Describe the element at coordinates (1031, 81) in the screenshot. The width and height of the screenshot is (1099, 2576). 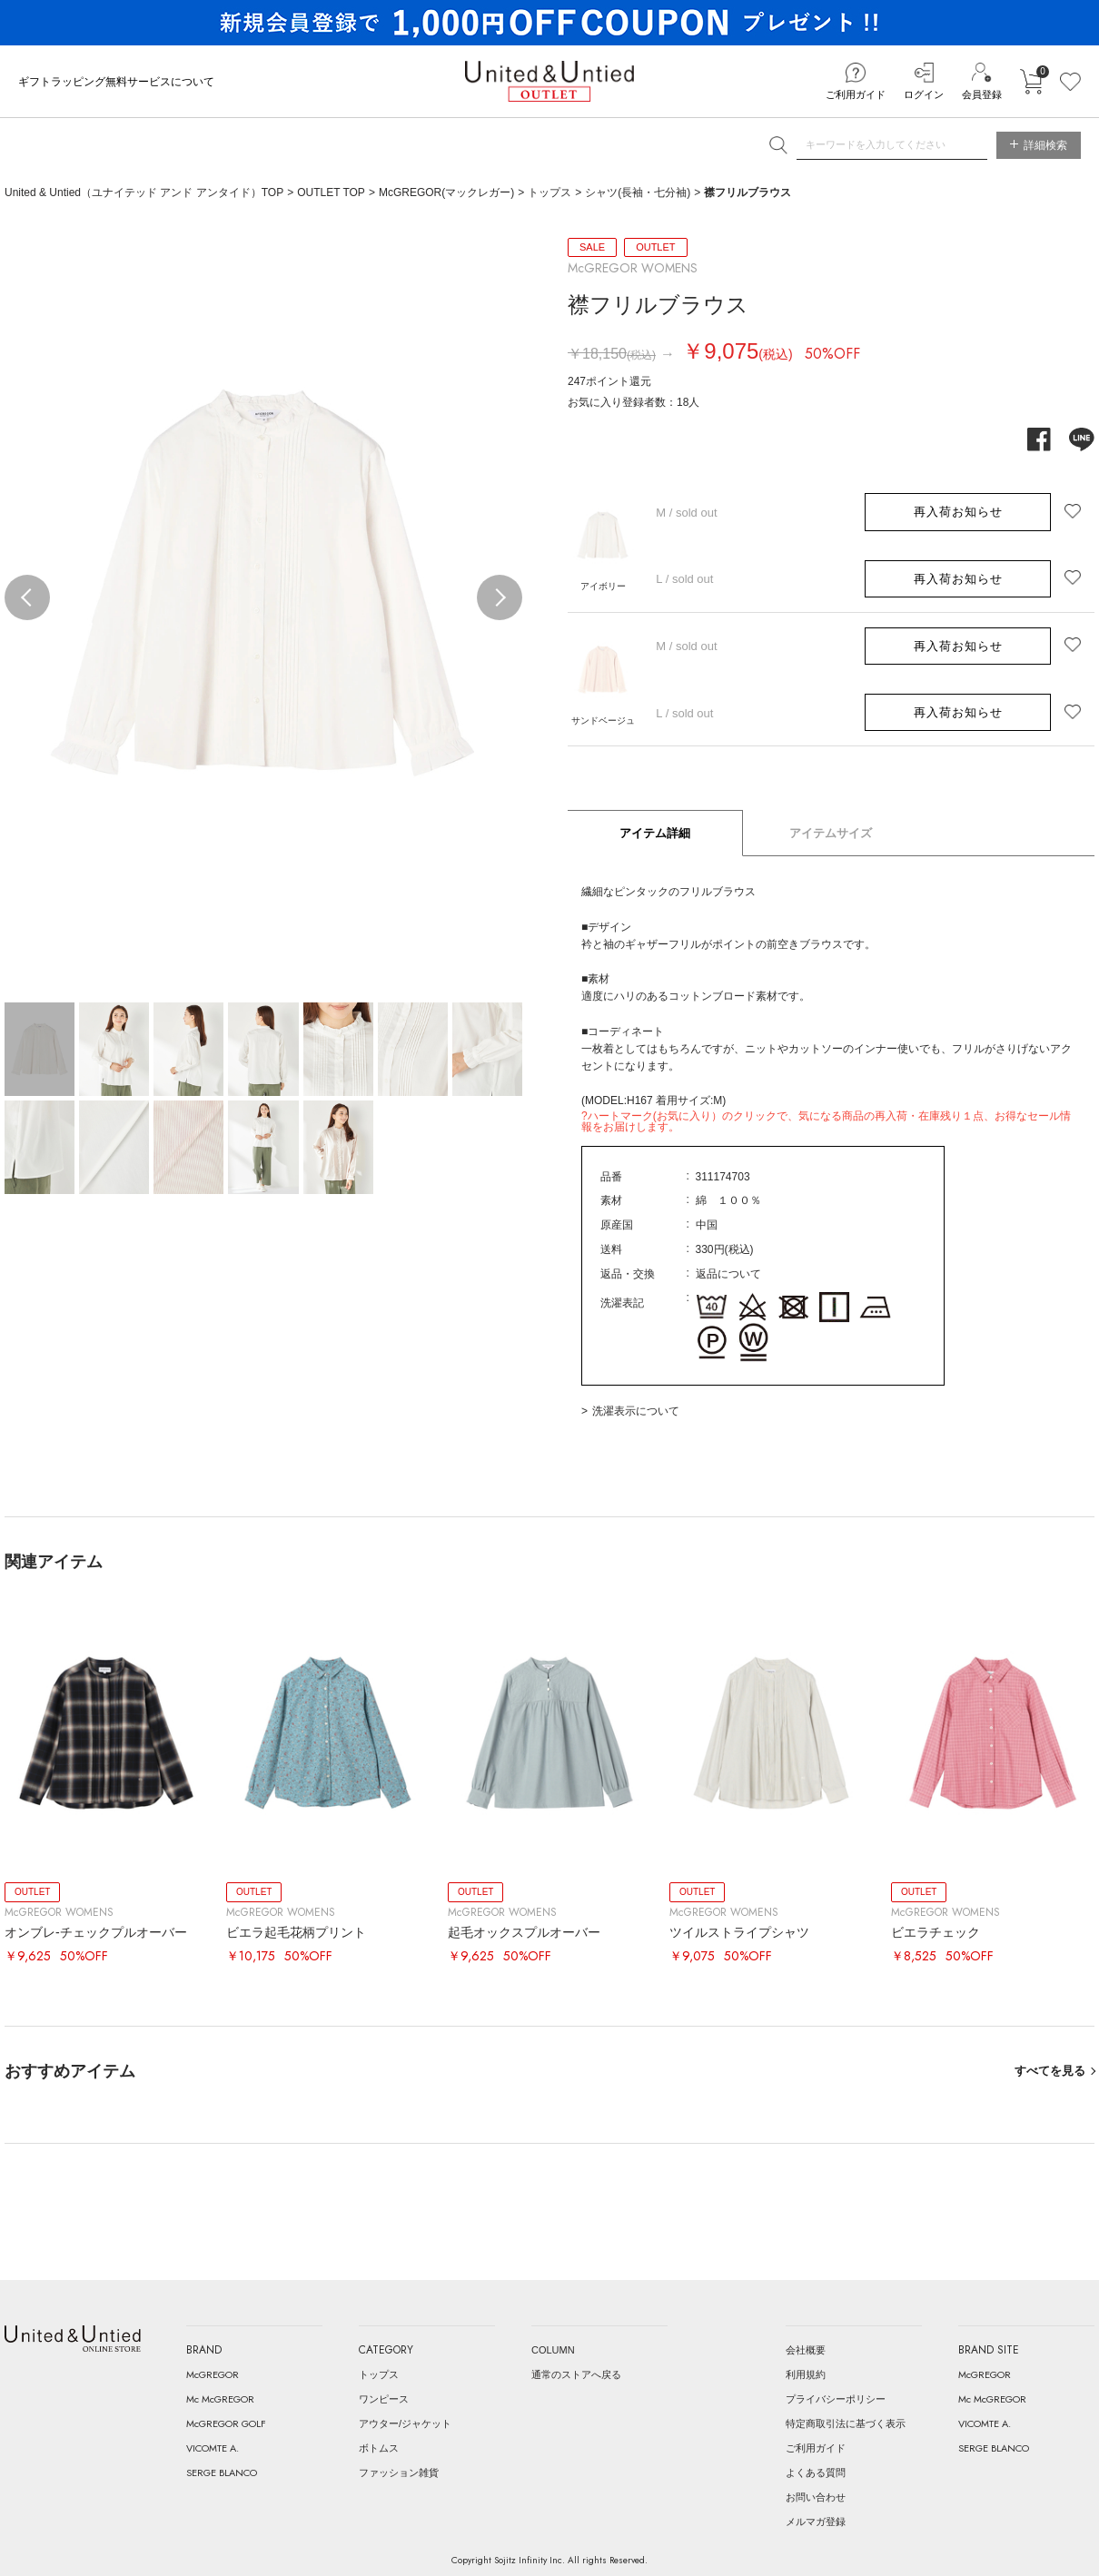
I see `カートに入れる` at that location.